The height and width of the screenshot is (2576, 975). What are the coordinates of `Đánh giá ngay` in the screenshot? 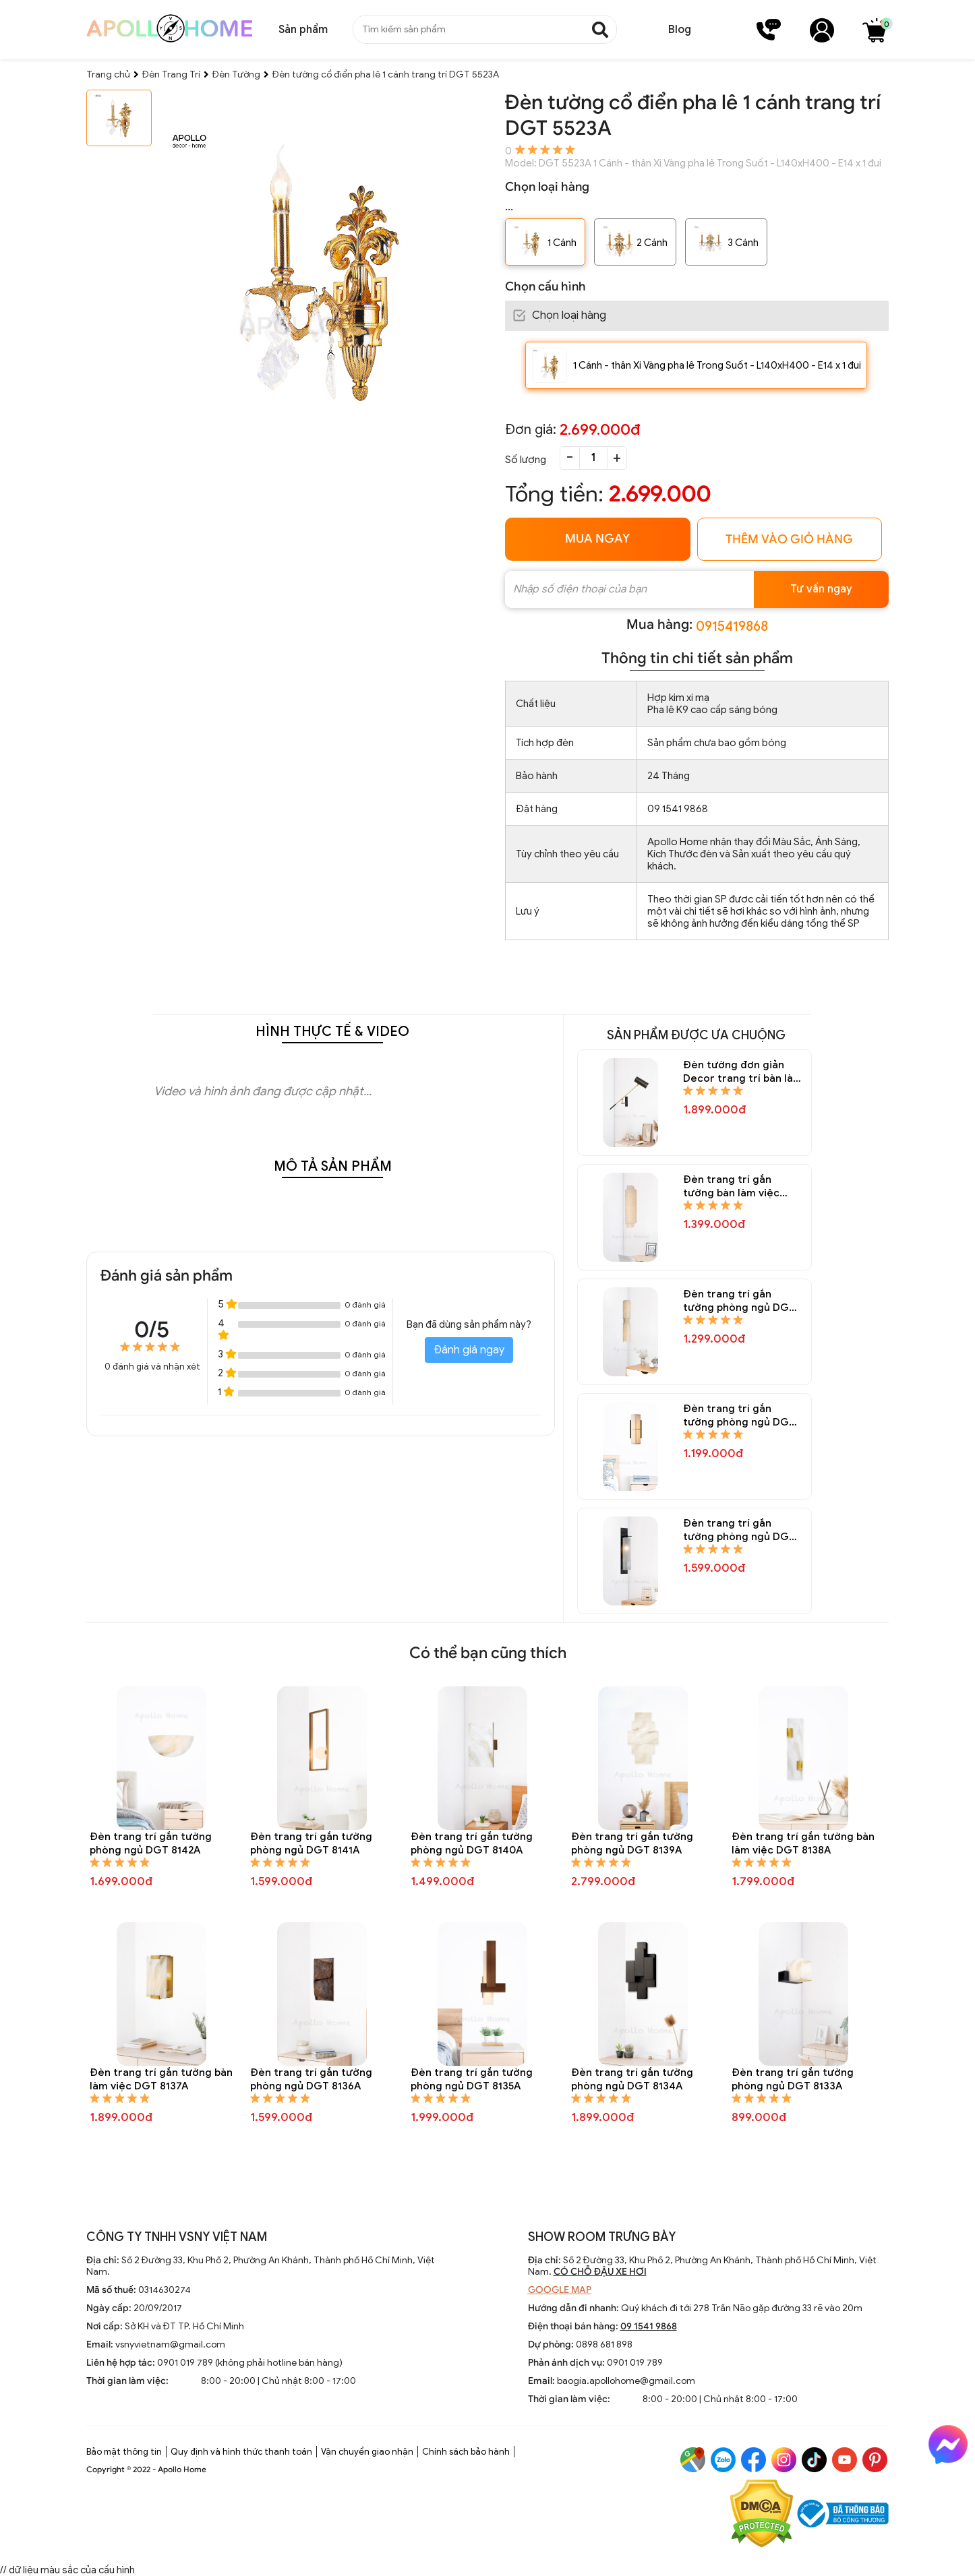 It's located at (469, 1350).